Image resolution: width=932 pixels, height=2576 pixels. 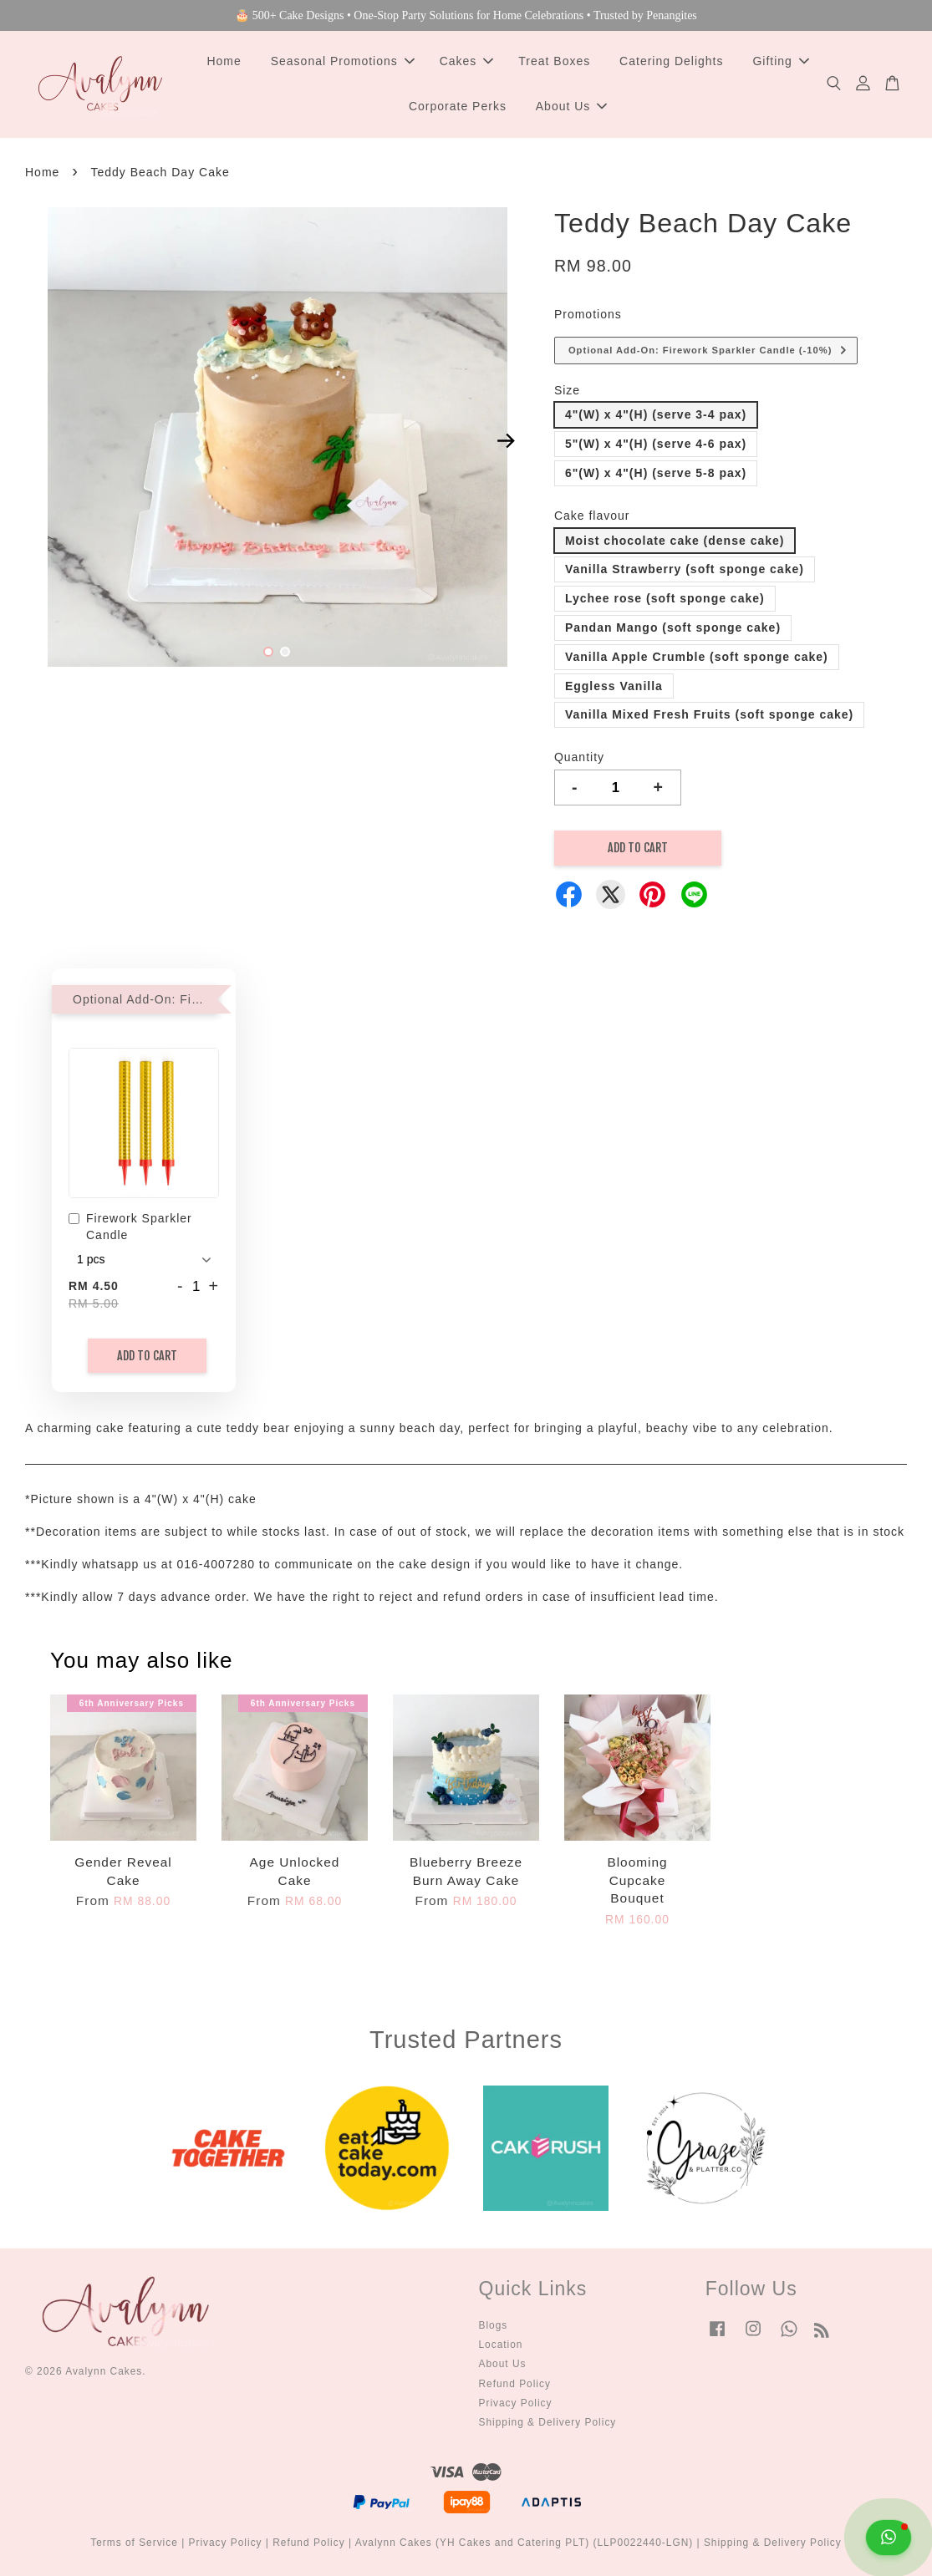 What do you see at coordinates (147, 1356) in the screenshot?
I see `Add to Cart` at bounding box center [147, 1356].